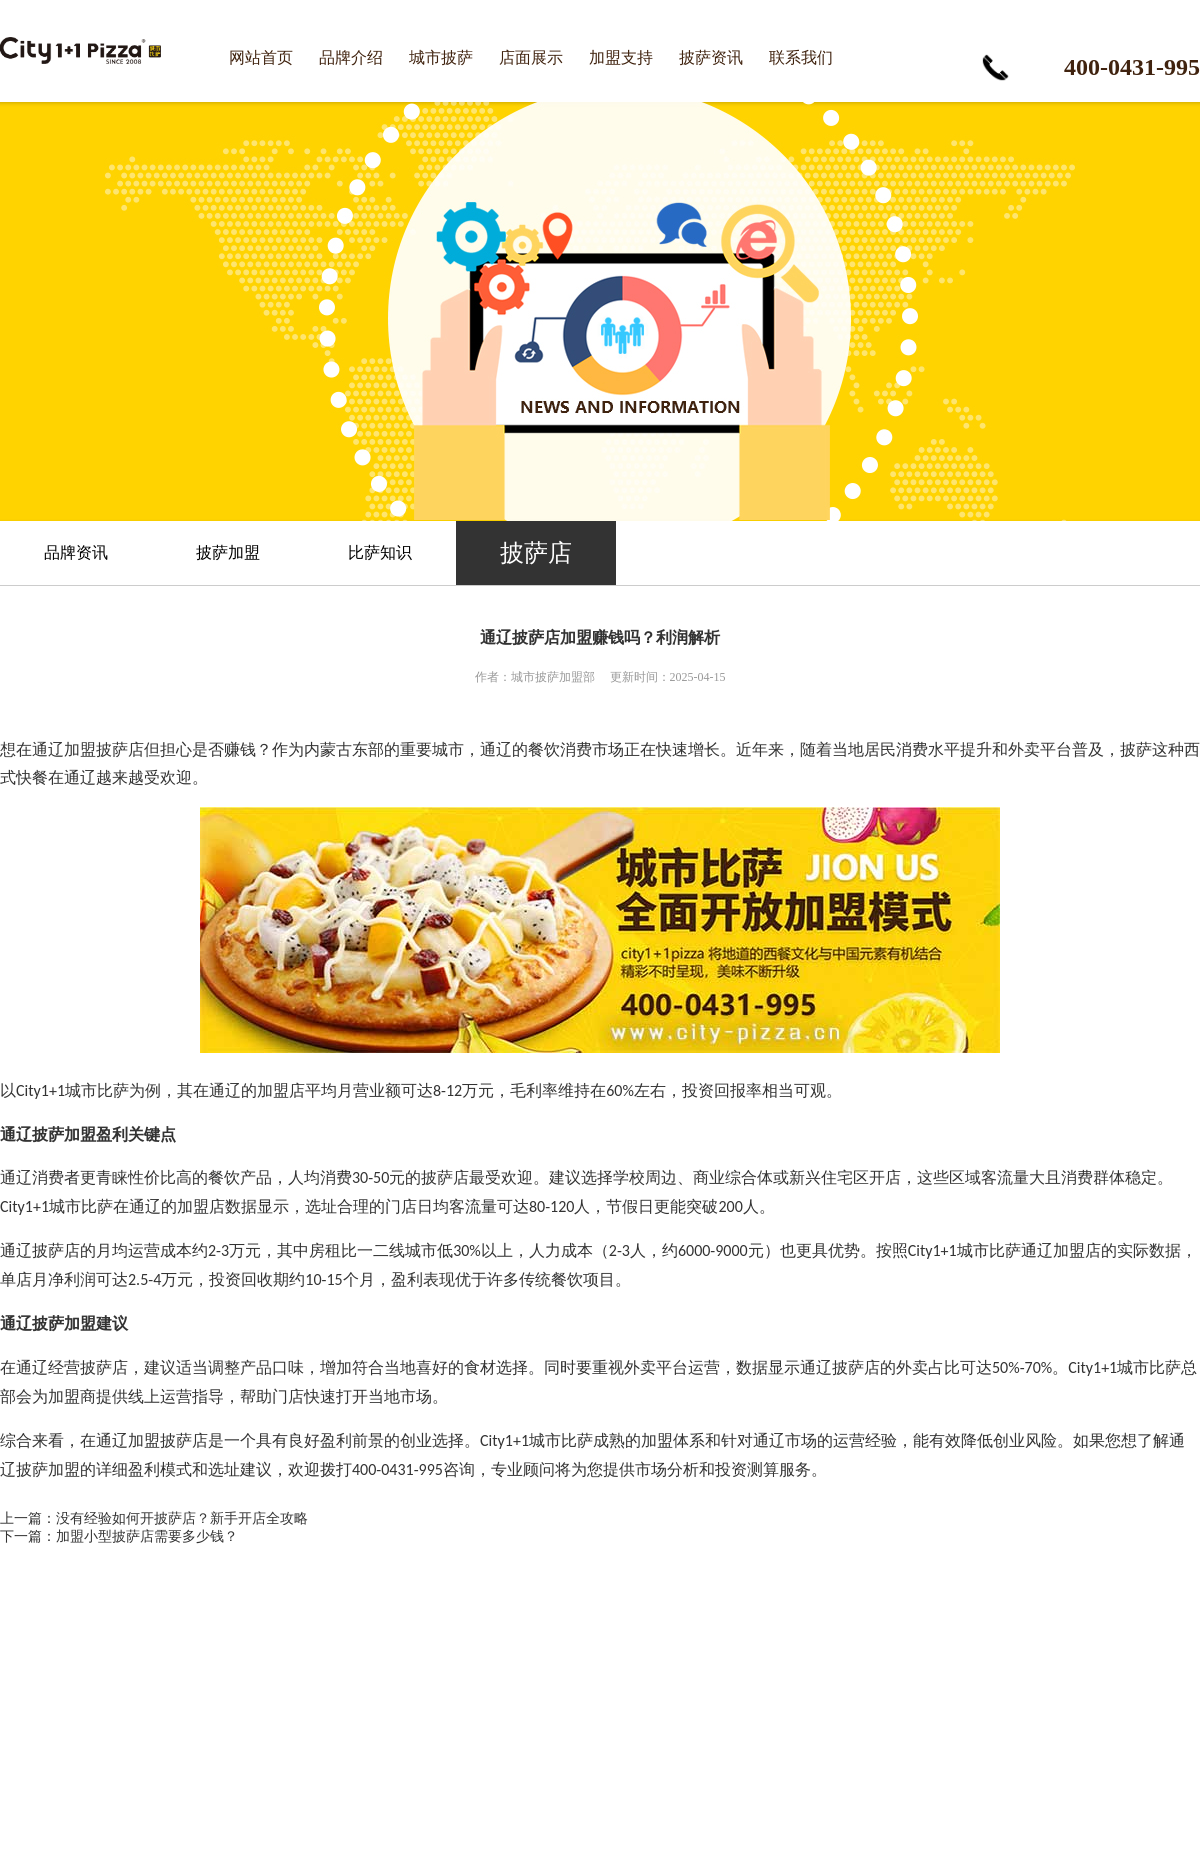 The height and width of the screenshot is (1857, 1200). I want to click on 比萨知识, so click(380, 552).